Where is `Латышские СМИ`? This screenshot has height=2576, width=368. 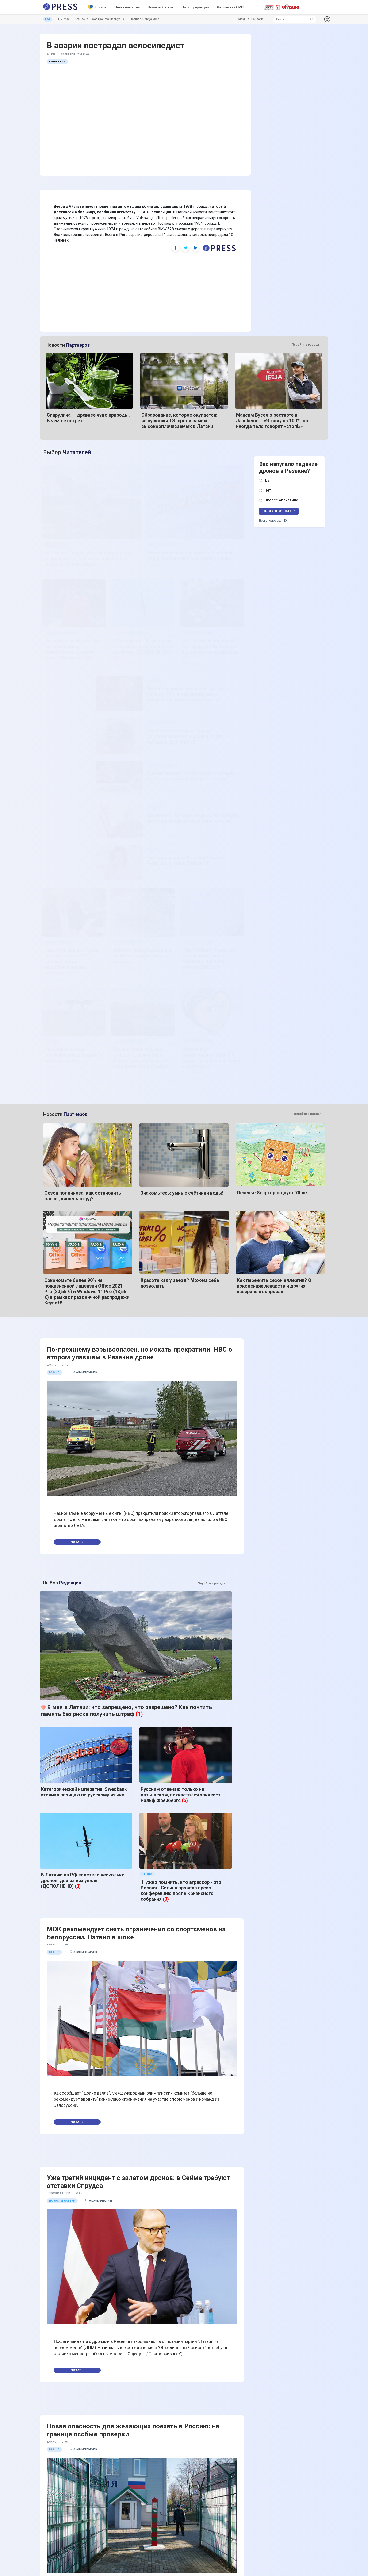
Латышские СМИ is located at coordinates (230, 7).